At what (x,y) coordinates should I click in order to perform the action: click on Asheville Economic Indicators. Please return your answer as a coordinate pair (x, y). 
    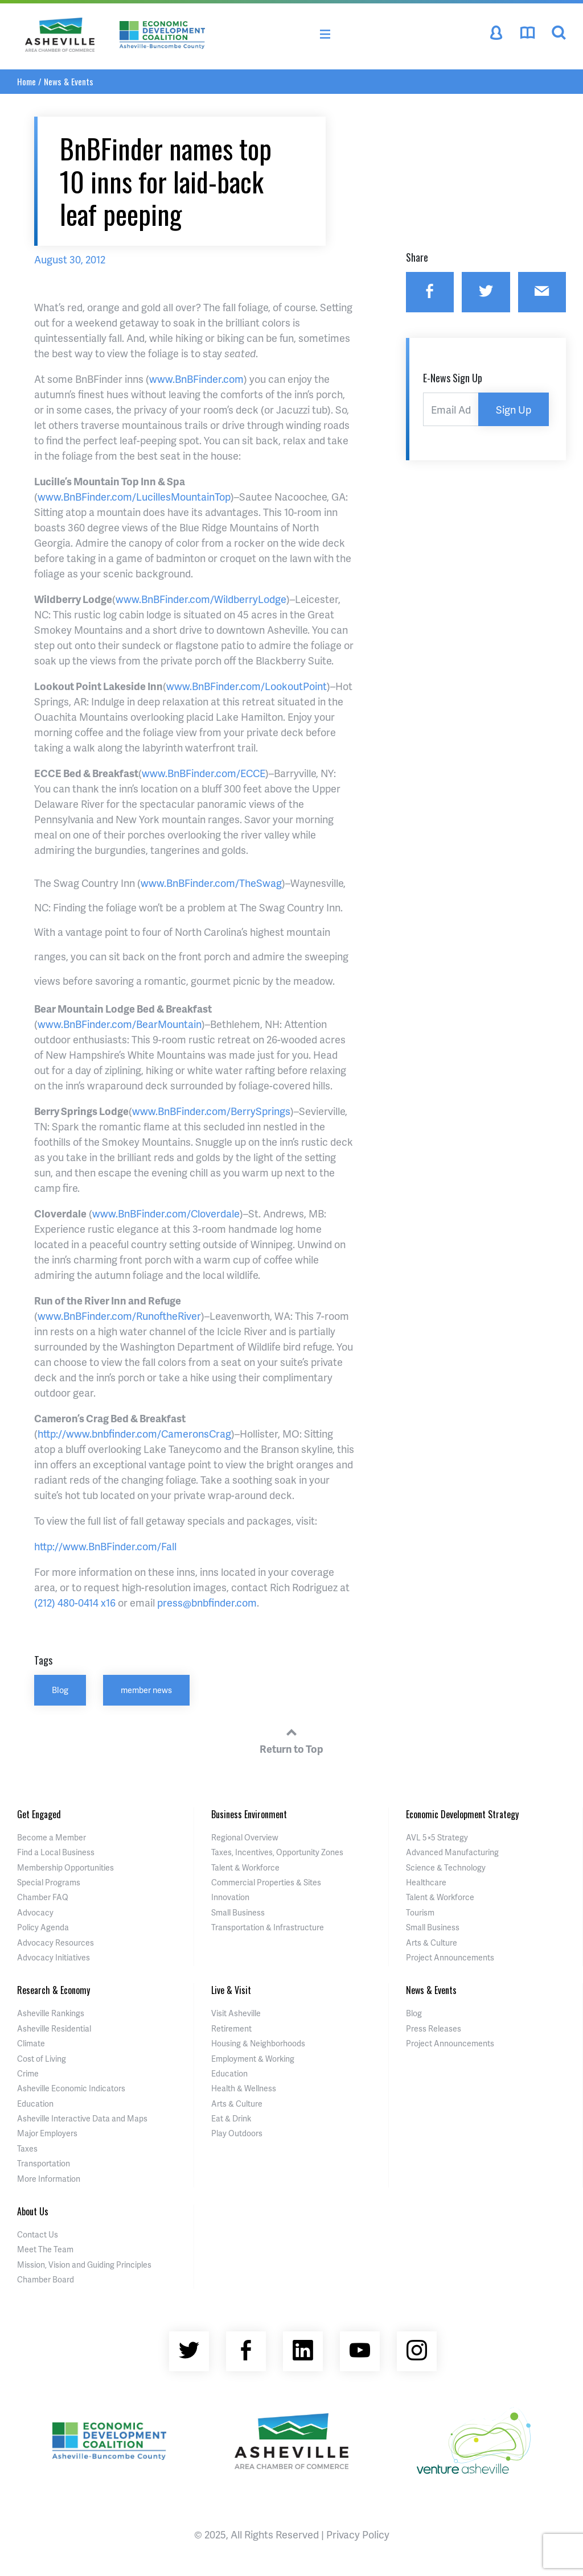
    Looking at the image, I should click on (71, 2088).